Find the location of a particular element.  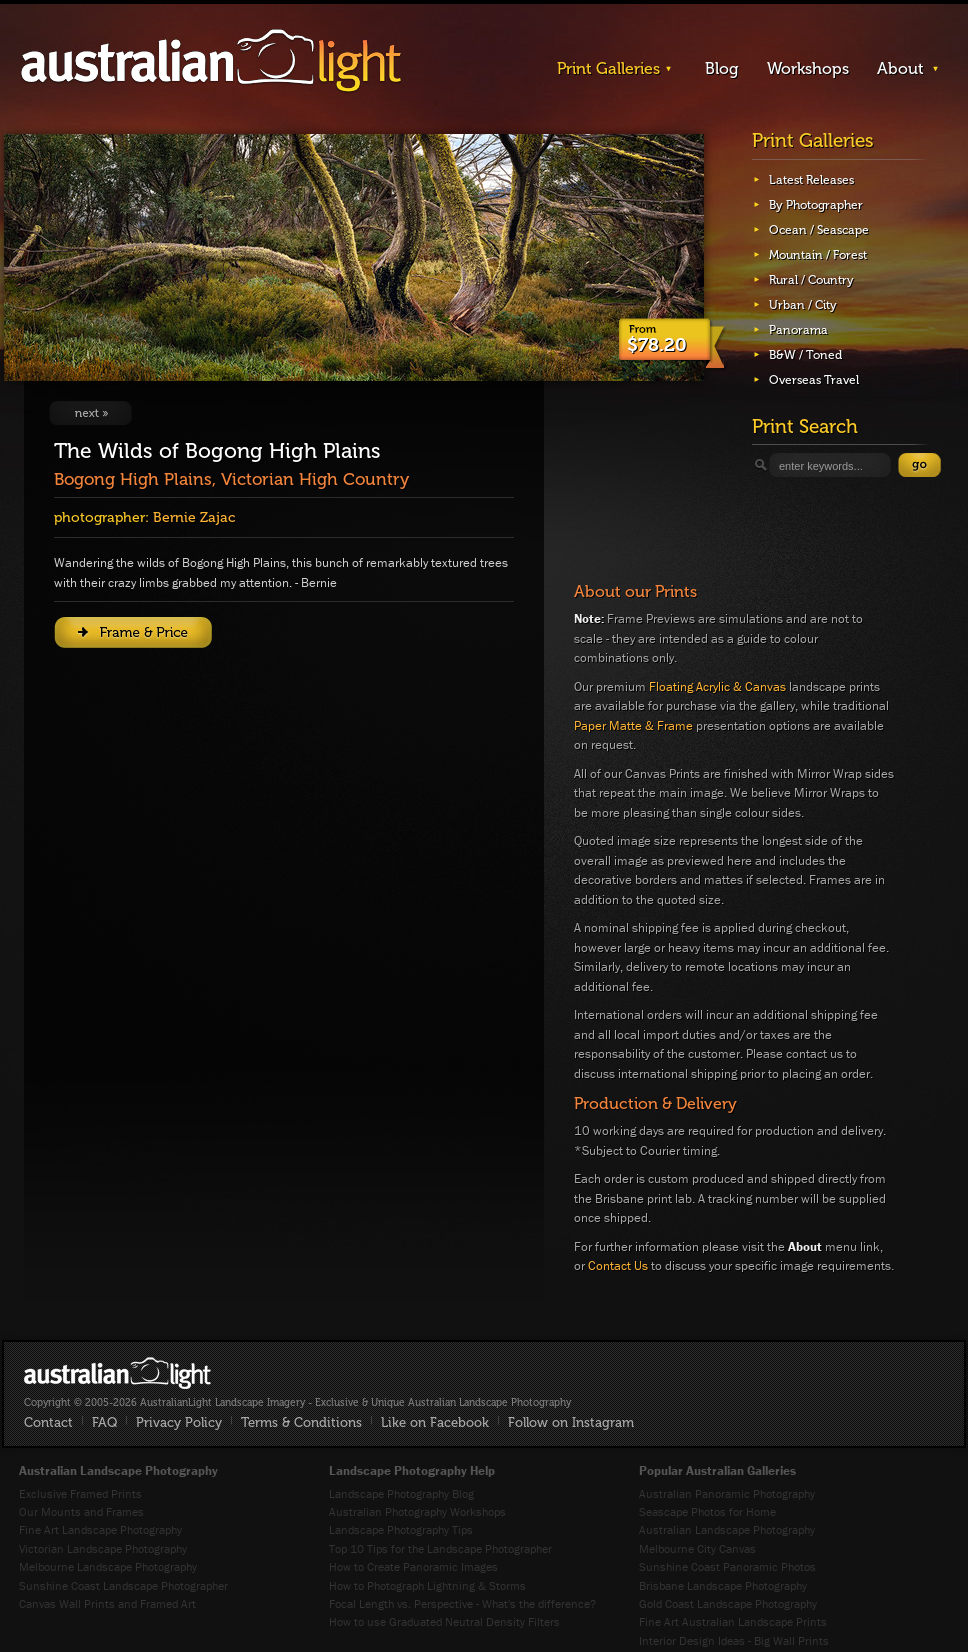

About is located at coordinates (900, 68).